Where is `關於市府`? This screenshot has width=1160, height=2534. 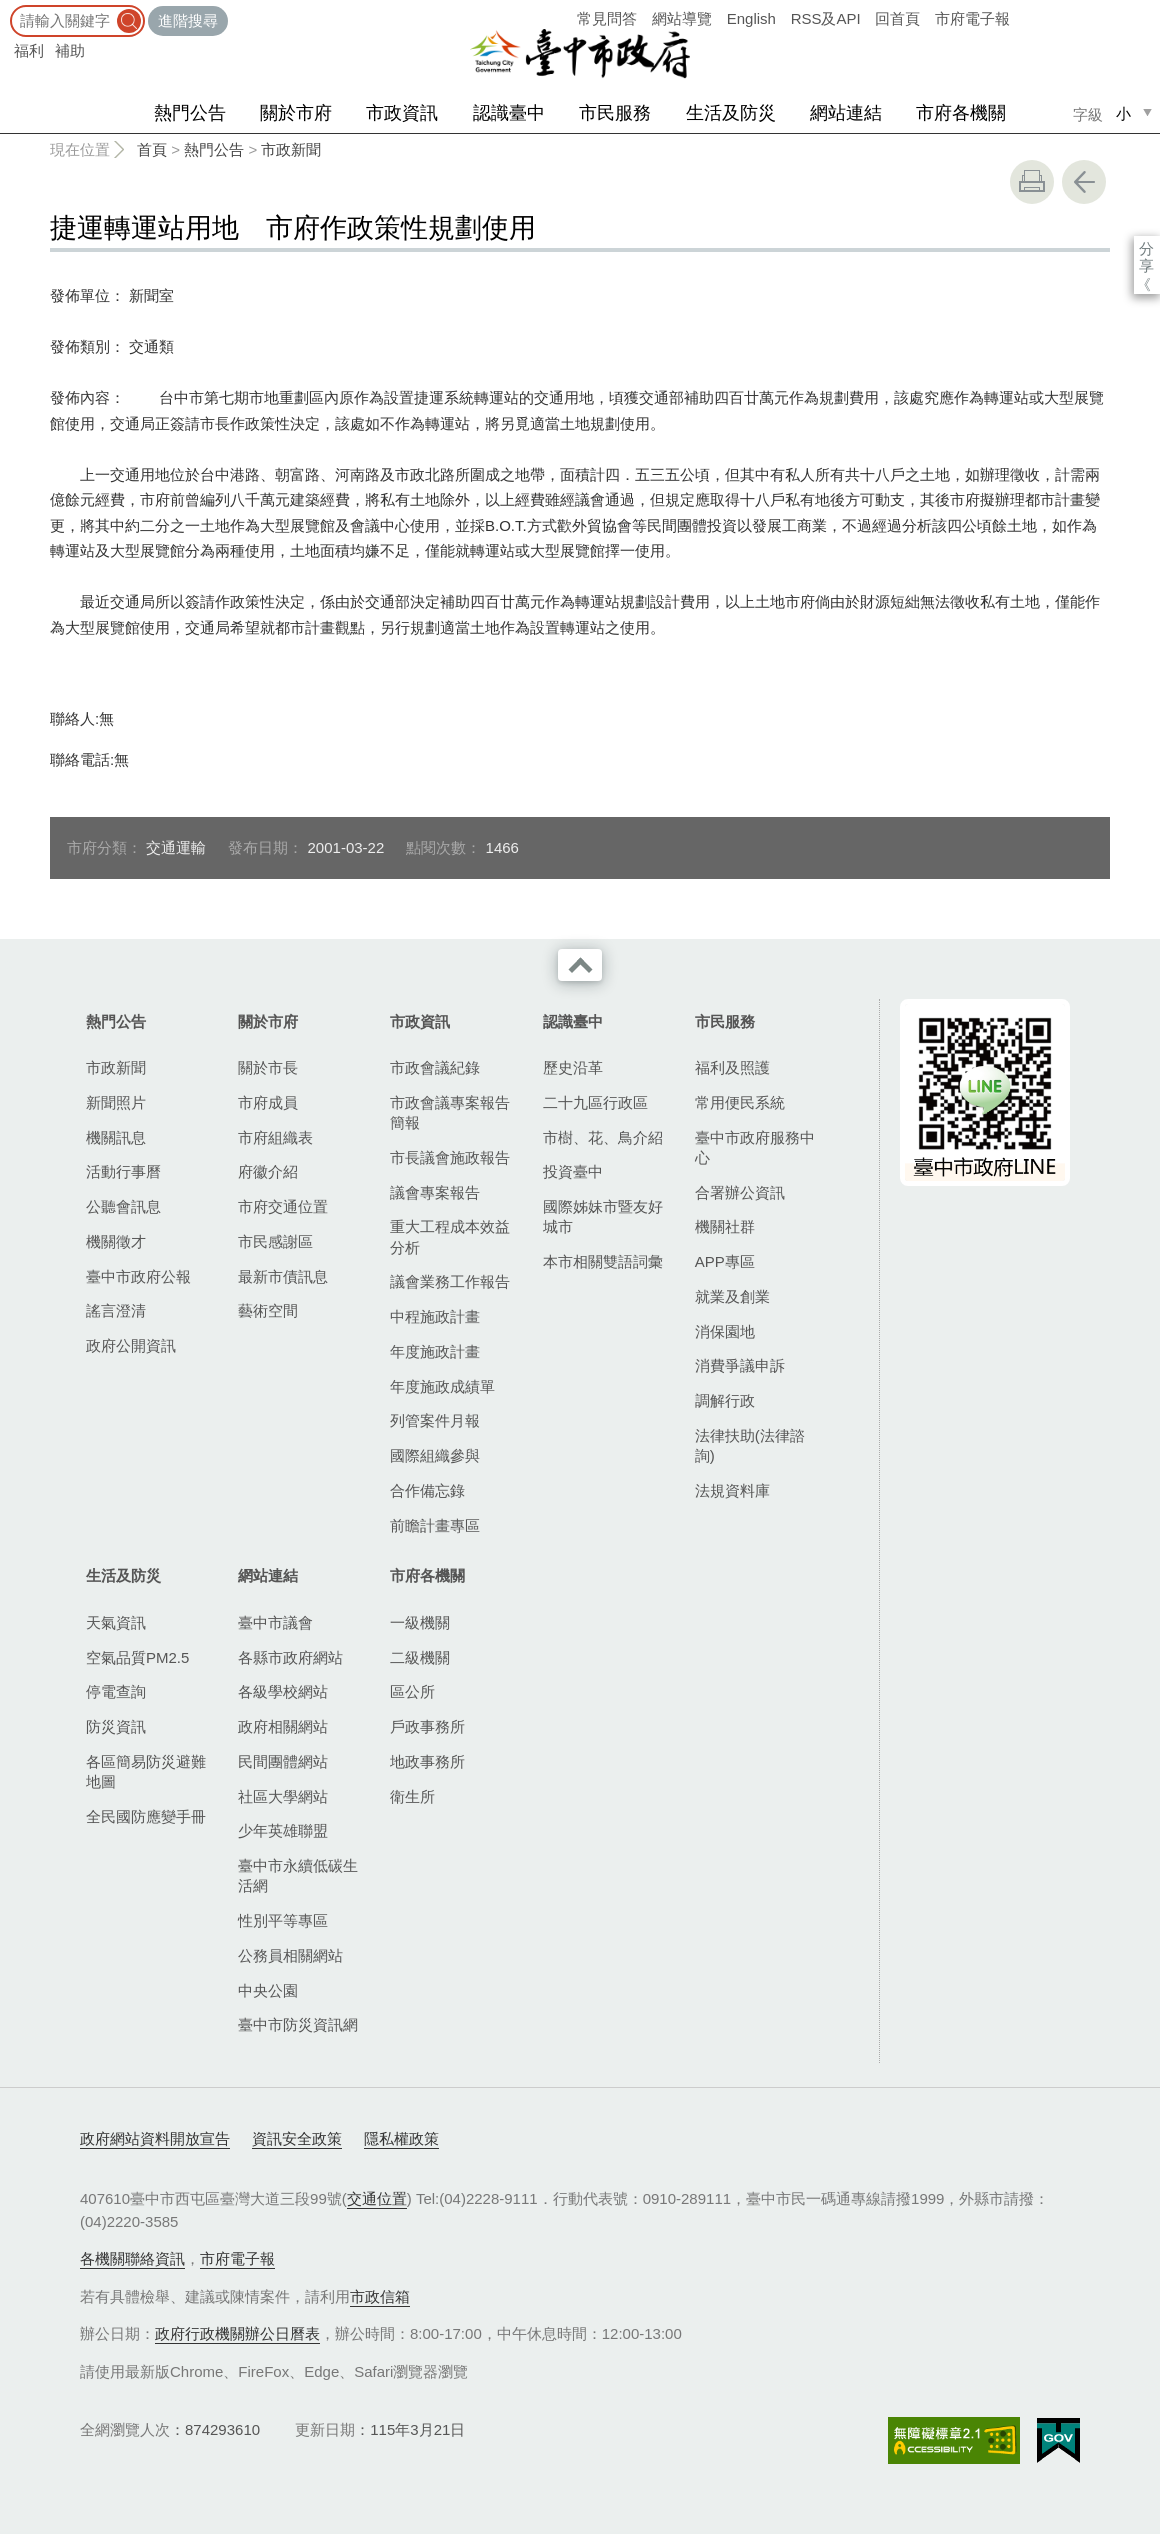 關於市府 is located at coordinates (296, 113).